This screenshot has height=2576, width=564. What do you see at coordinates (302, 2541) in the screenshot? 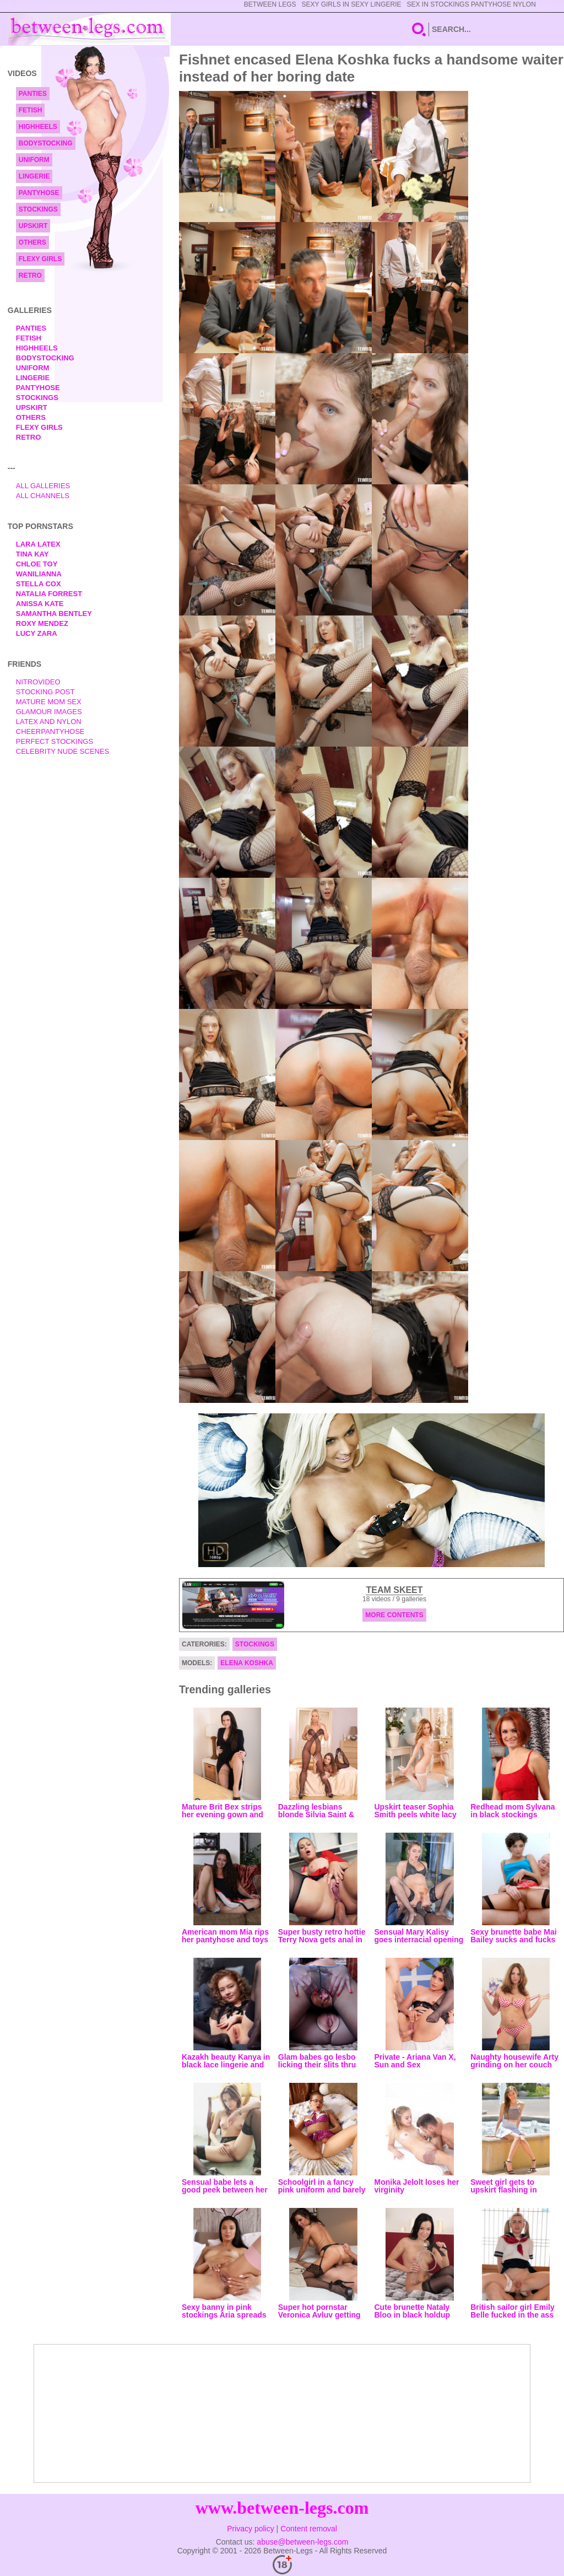
I see `abuse@between-legs.com` at bounding box center [302, 2541].